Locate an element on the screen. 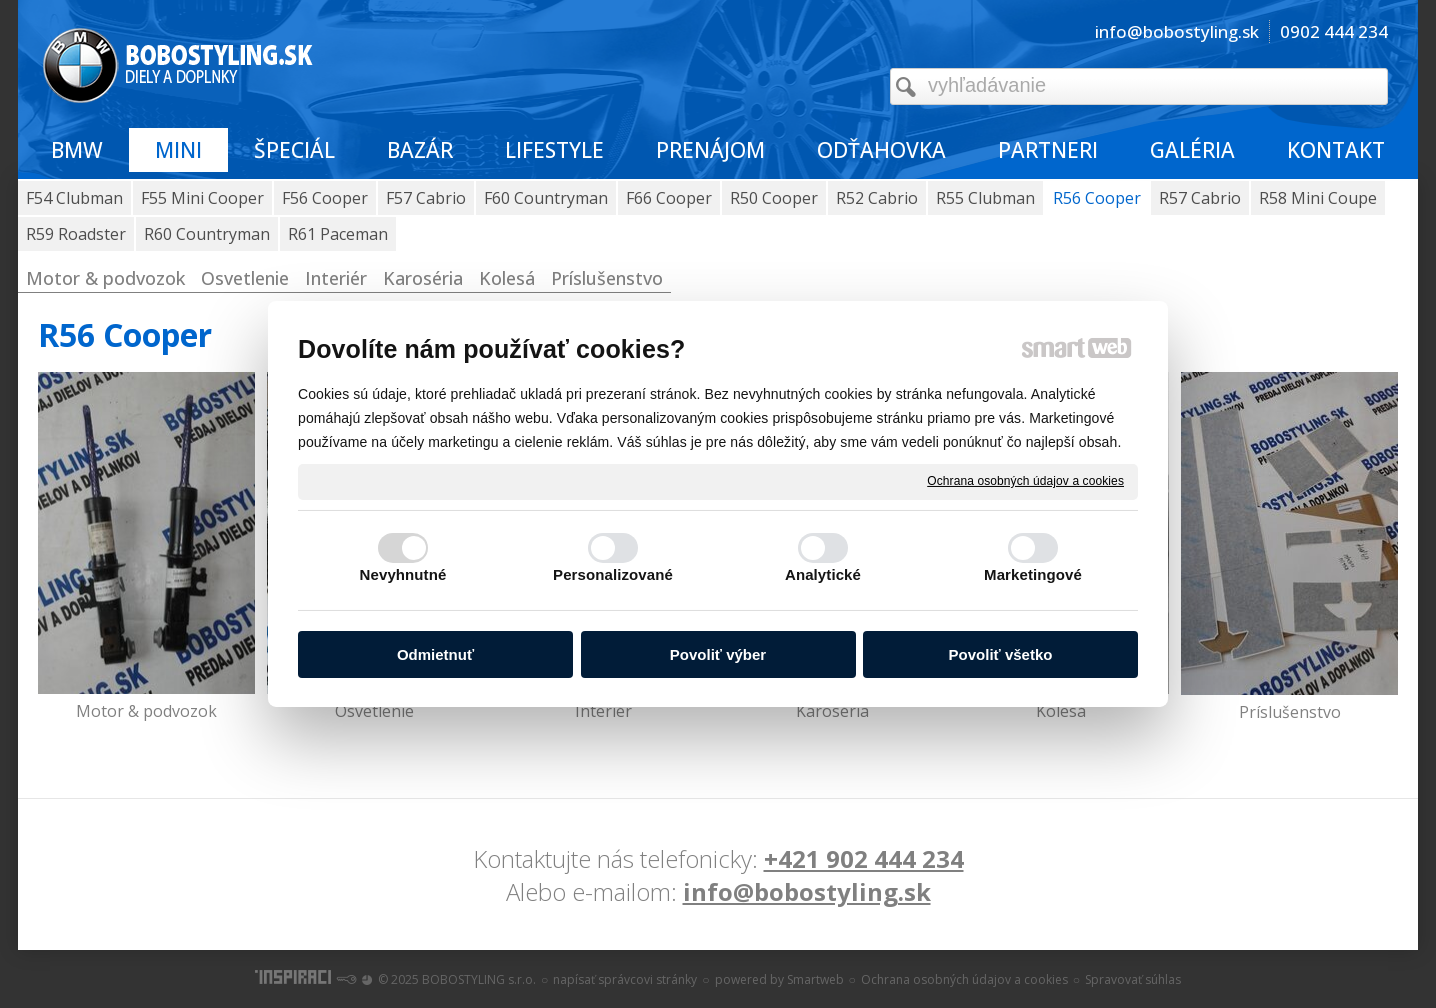  Karoséria is located at coordinates (832, 711).